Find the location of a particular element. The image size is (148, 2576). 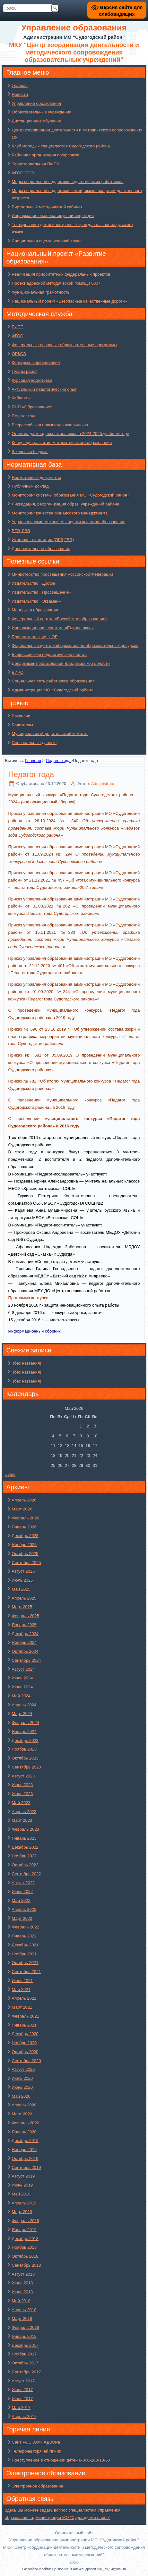

Судогодского района»» is located at coordinates (31, 1088).